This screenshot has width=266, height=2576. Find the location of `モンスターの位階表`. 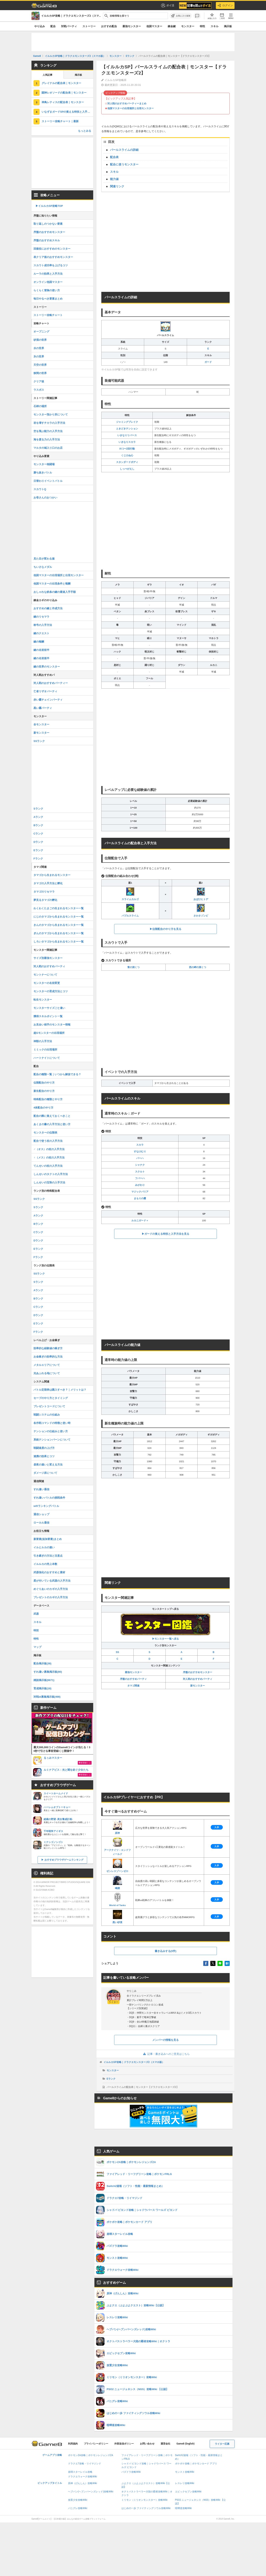

モンスターの位階表 is located at coordinates (45, 1132).